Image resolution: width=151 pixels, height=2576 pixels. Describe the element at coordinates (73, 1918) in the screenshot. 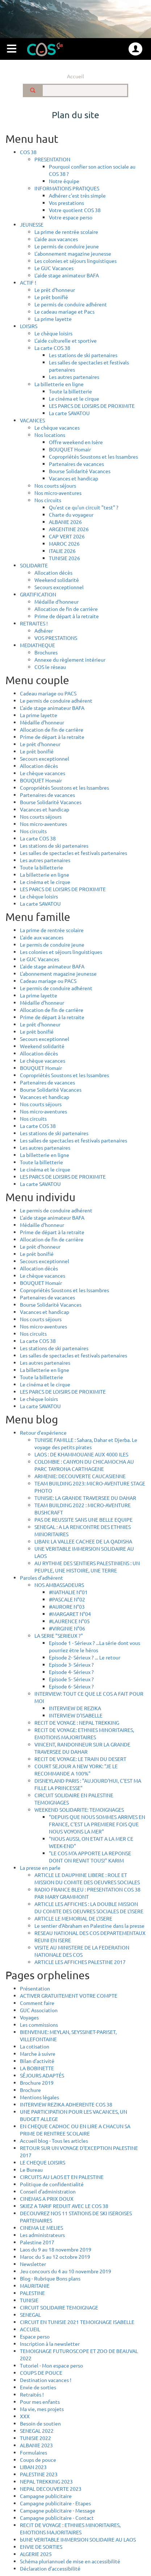

I see `ARTICLE LE MEMORIAL DE L'ISERE` at that location.